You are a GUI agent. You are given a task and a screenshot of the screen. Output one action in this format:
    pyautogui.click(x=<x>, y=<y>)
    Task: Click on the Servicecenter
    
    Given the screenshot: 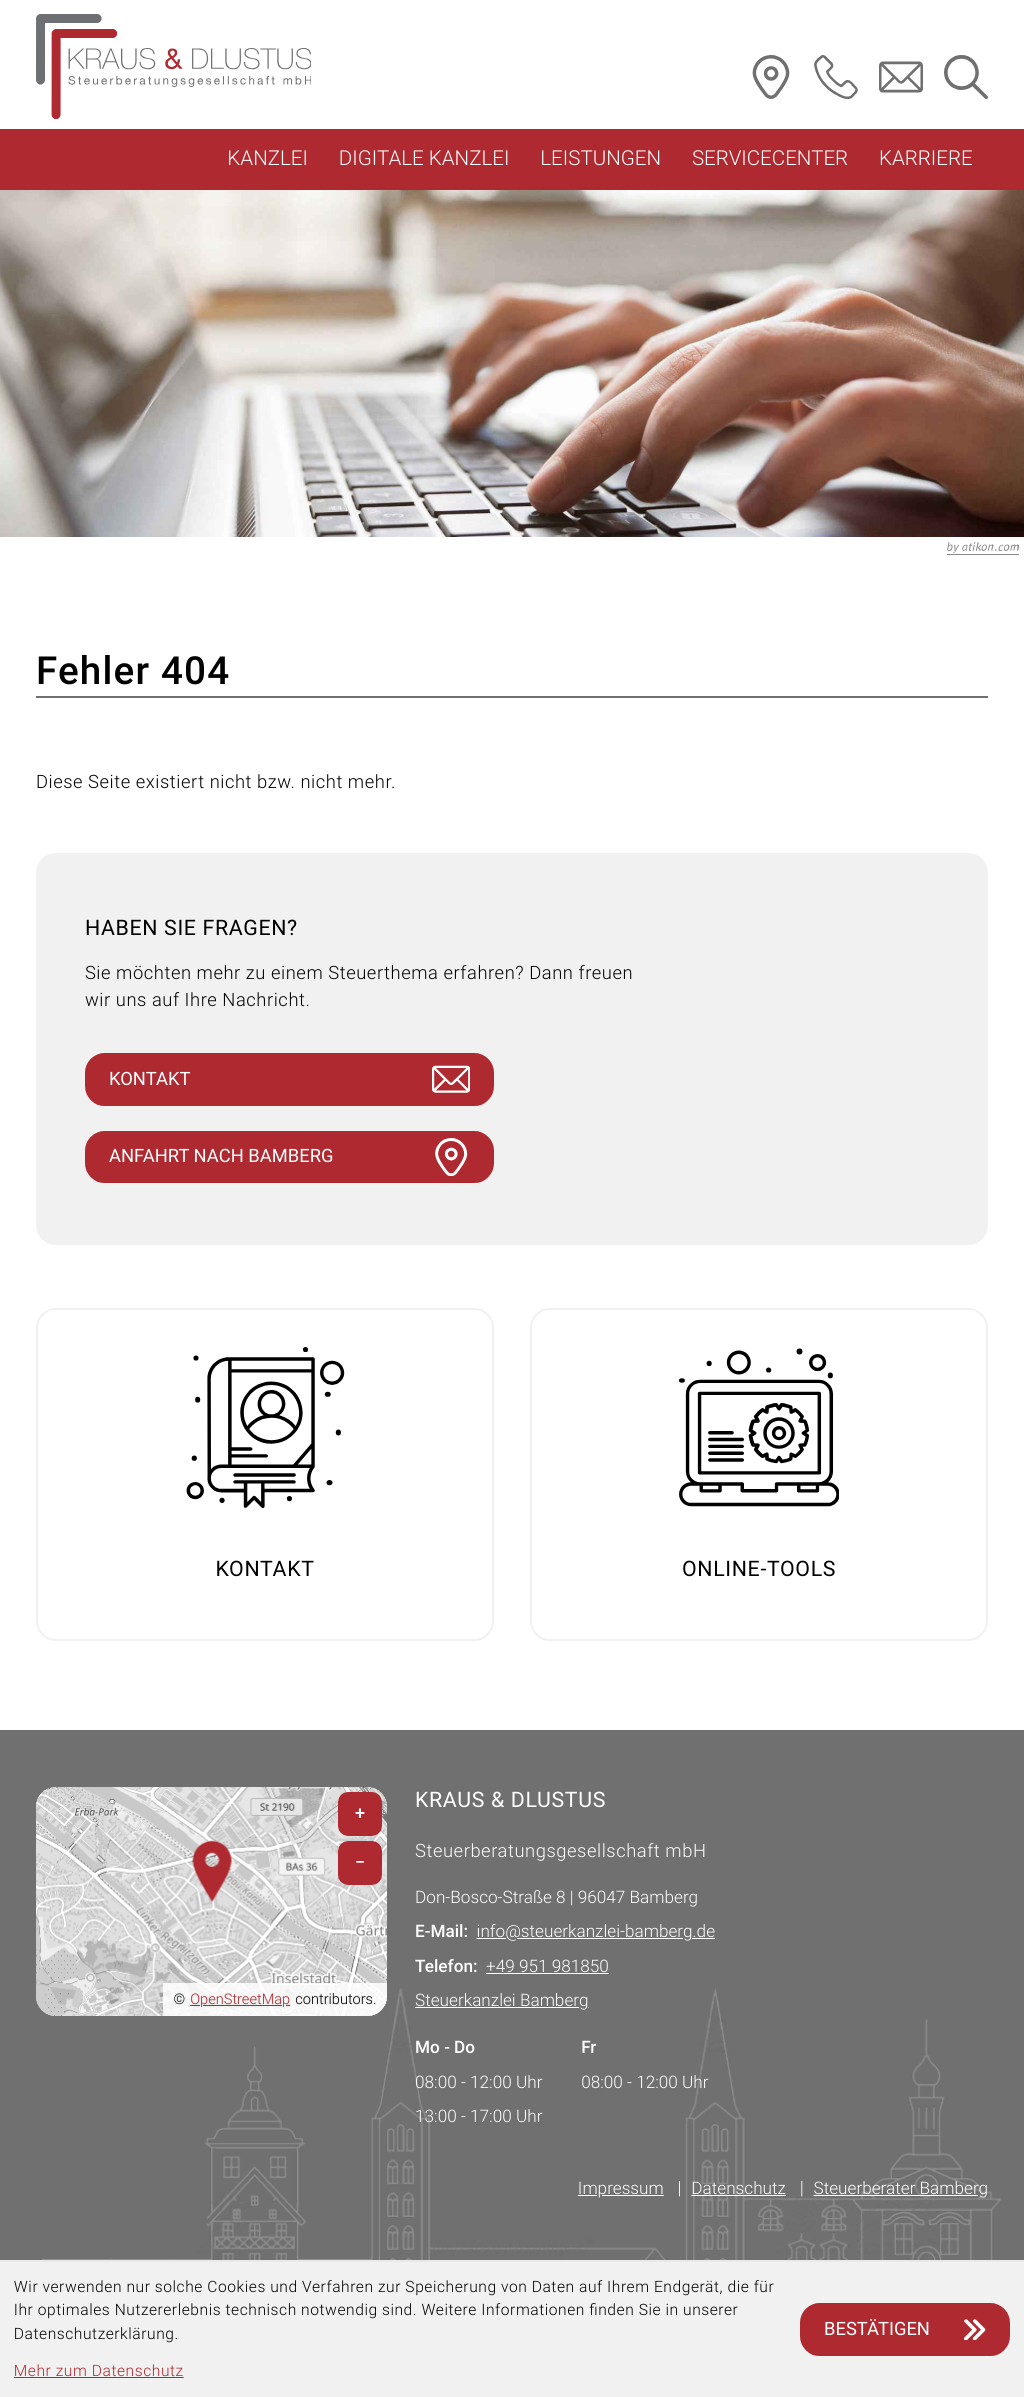 What is the action you would take?
    pyautogui.click(x=770, y=159)
    